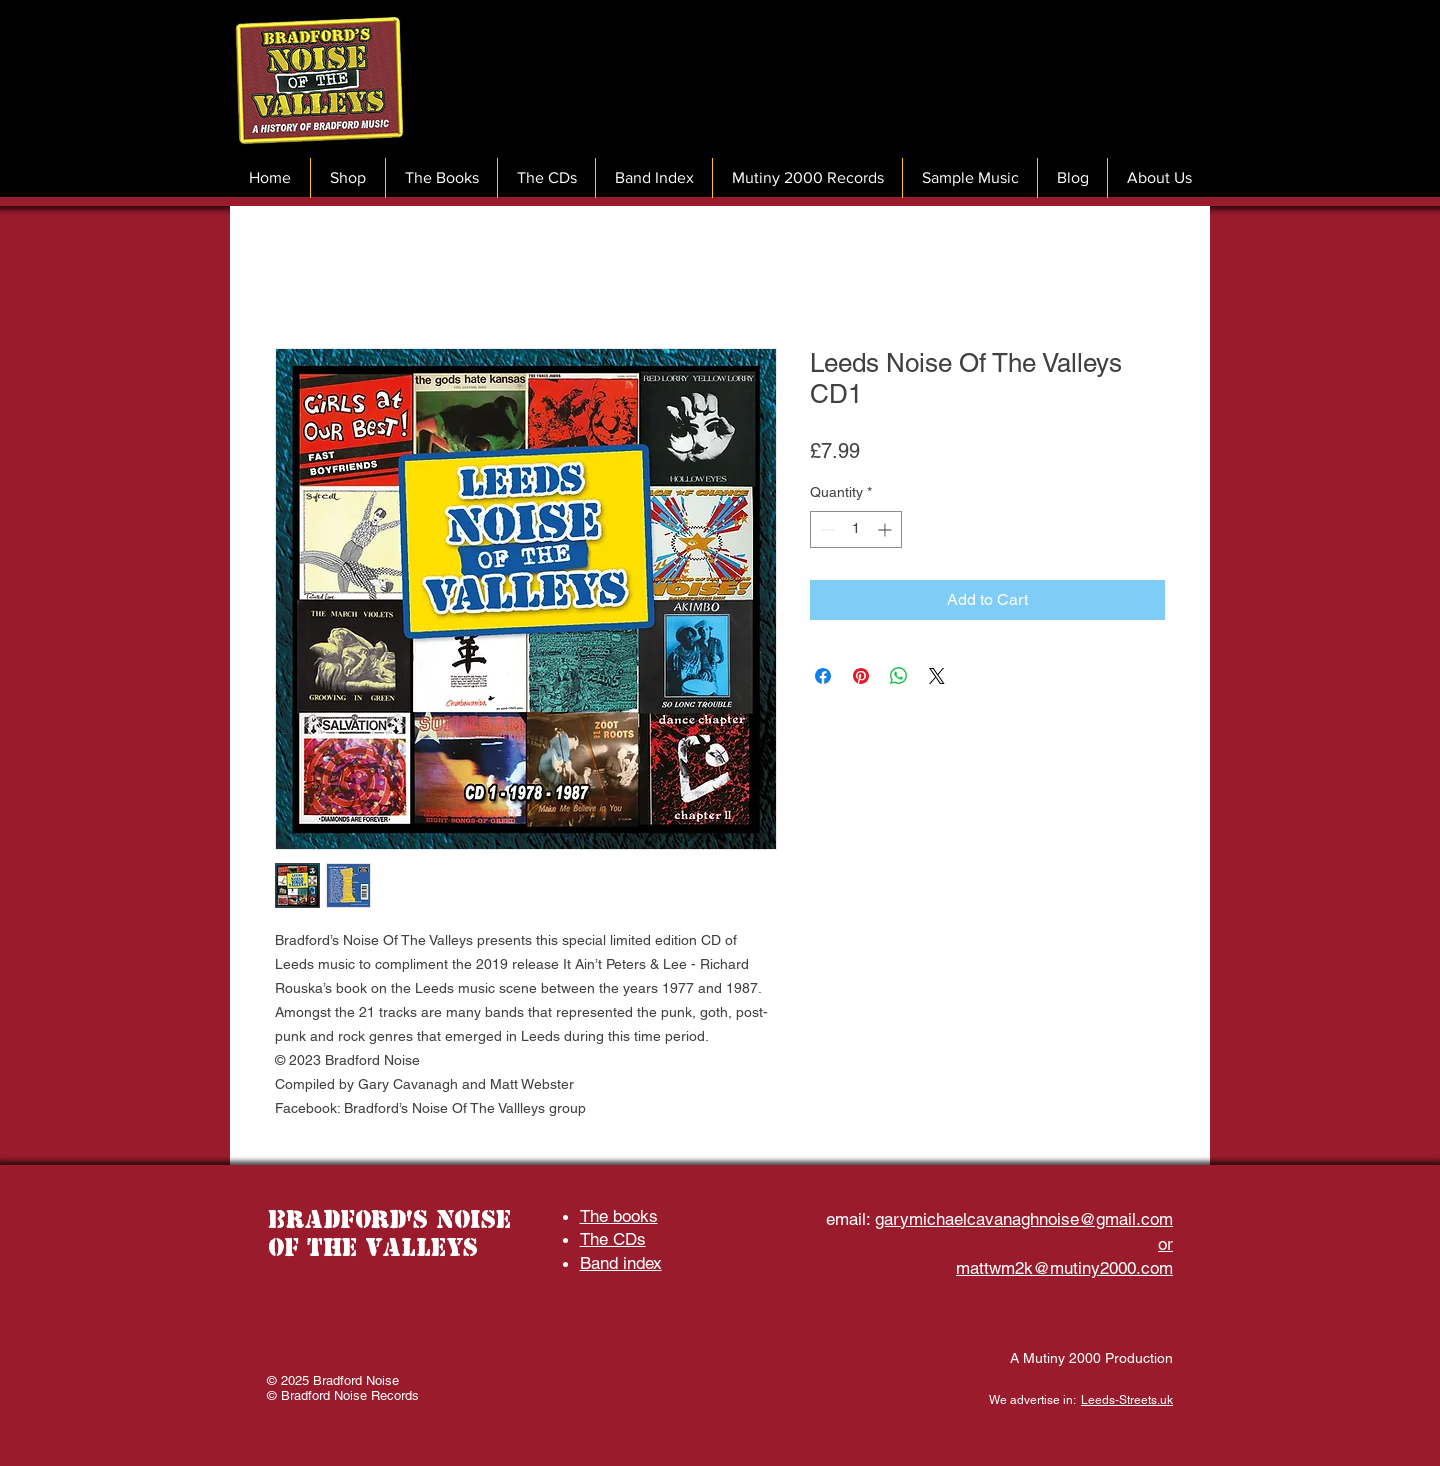 This screenshot has width=1440, height=1466. What do you see at coordinates (861, 676) in the screenshot?
I see `[Pin on Pinterest]` at bounding box center [861, 676].